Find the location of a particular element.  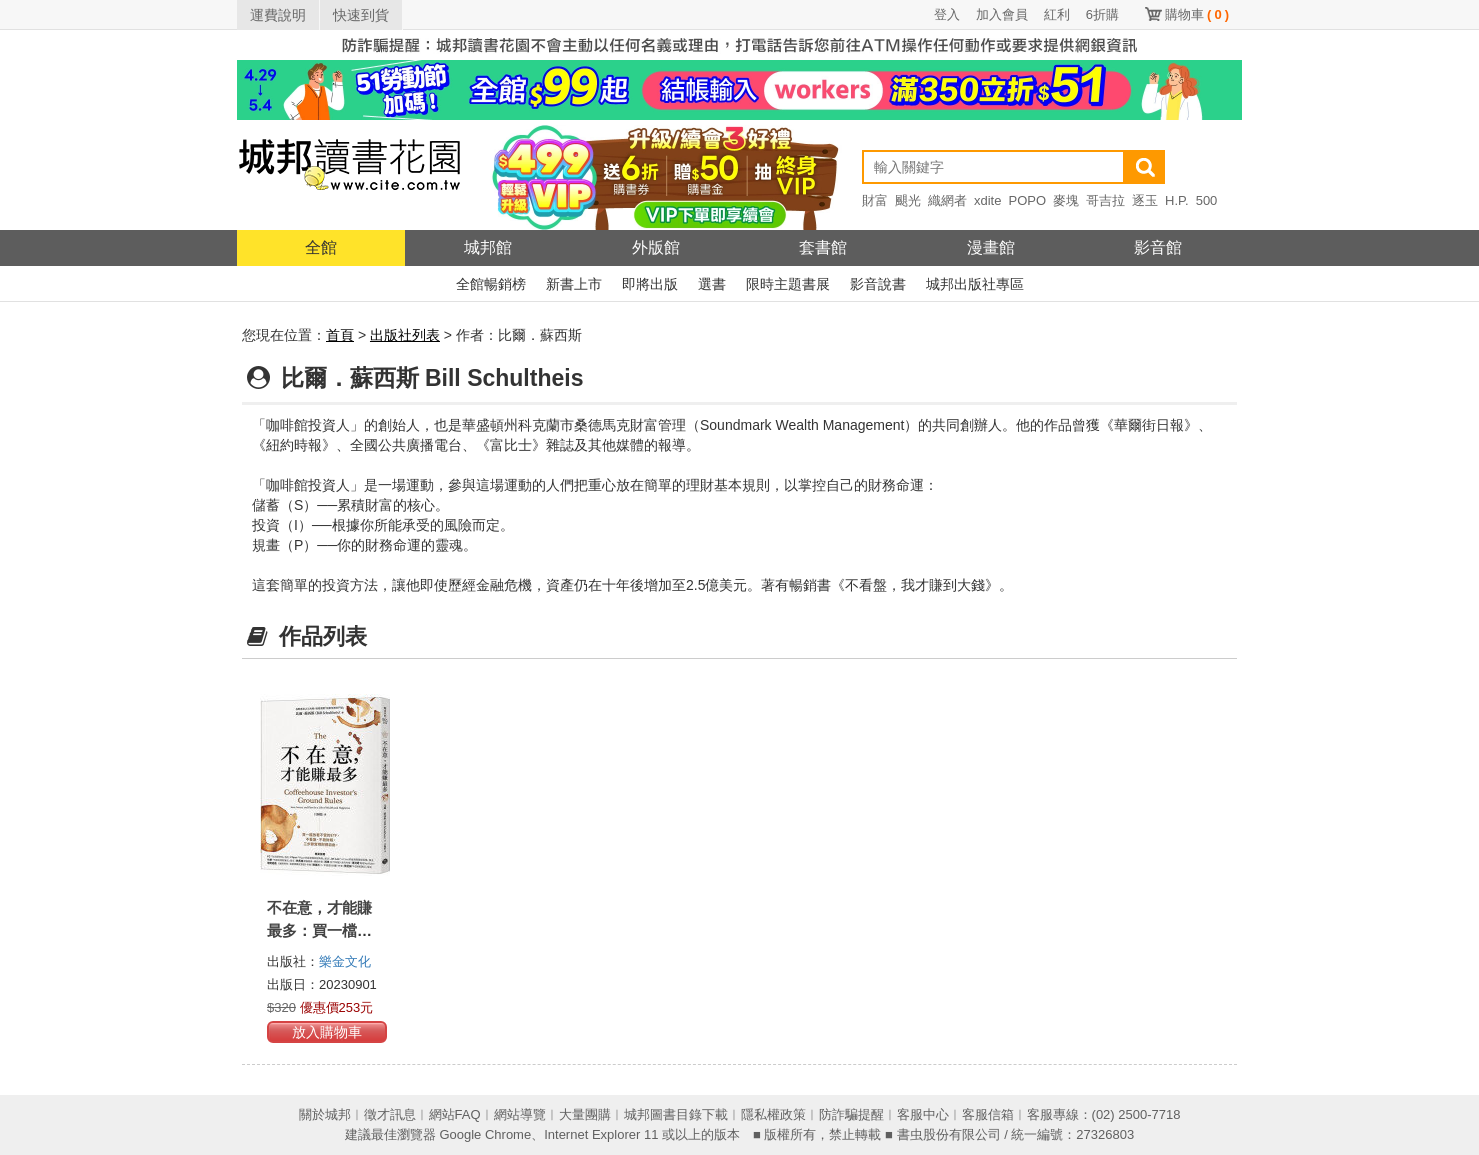

套書館 is located at coordinates (823, 247).